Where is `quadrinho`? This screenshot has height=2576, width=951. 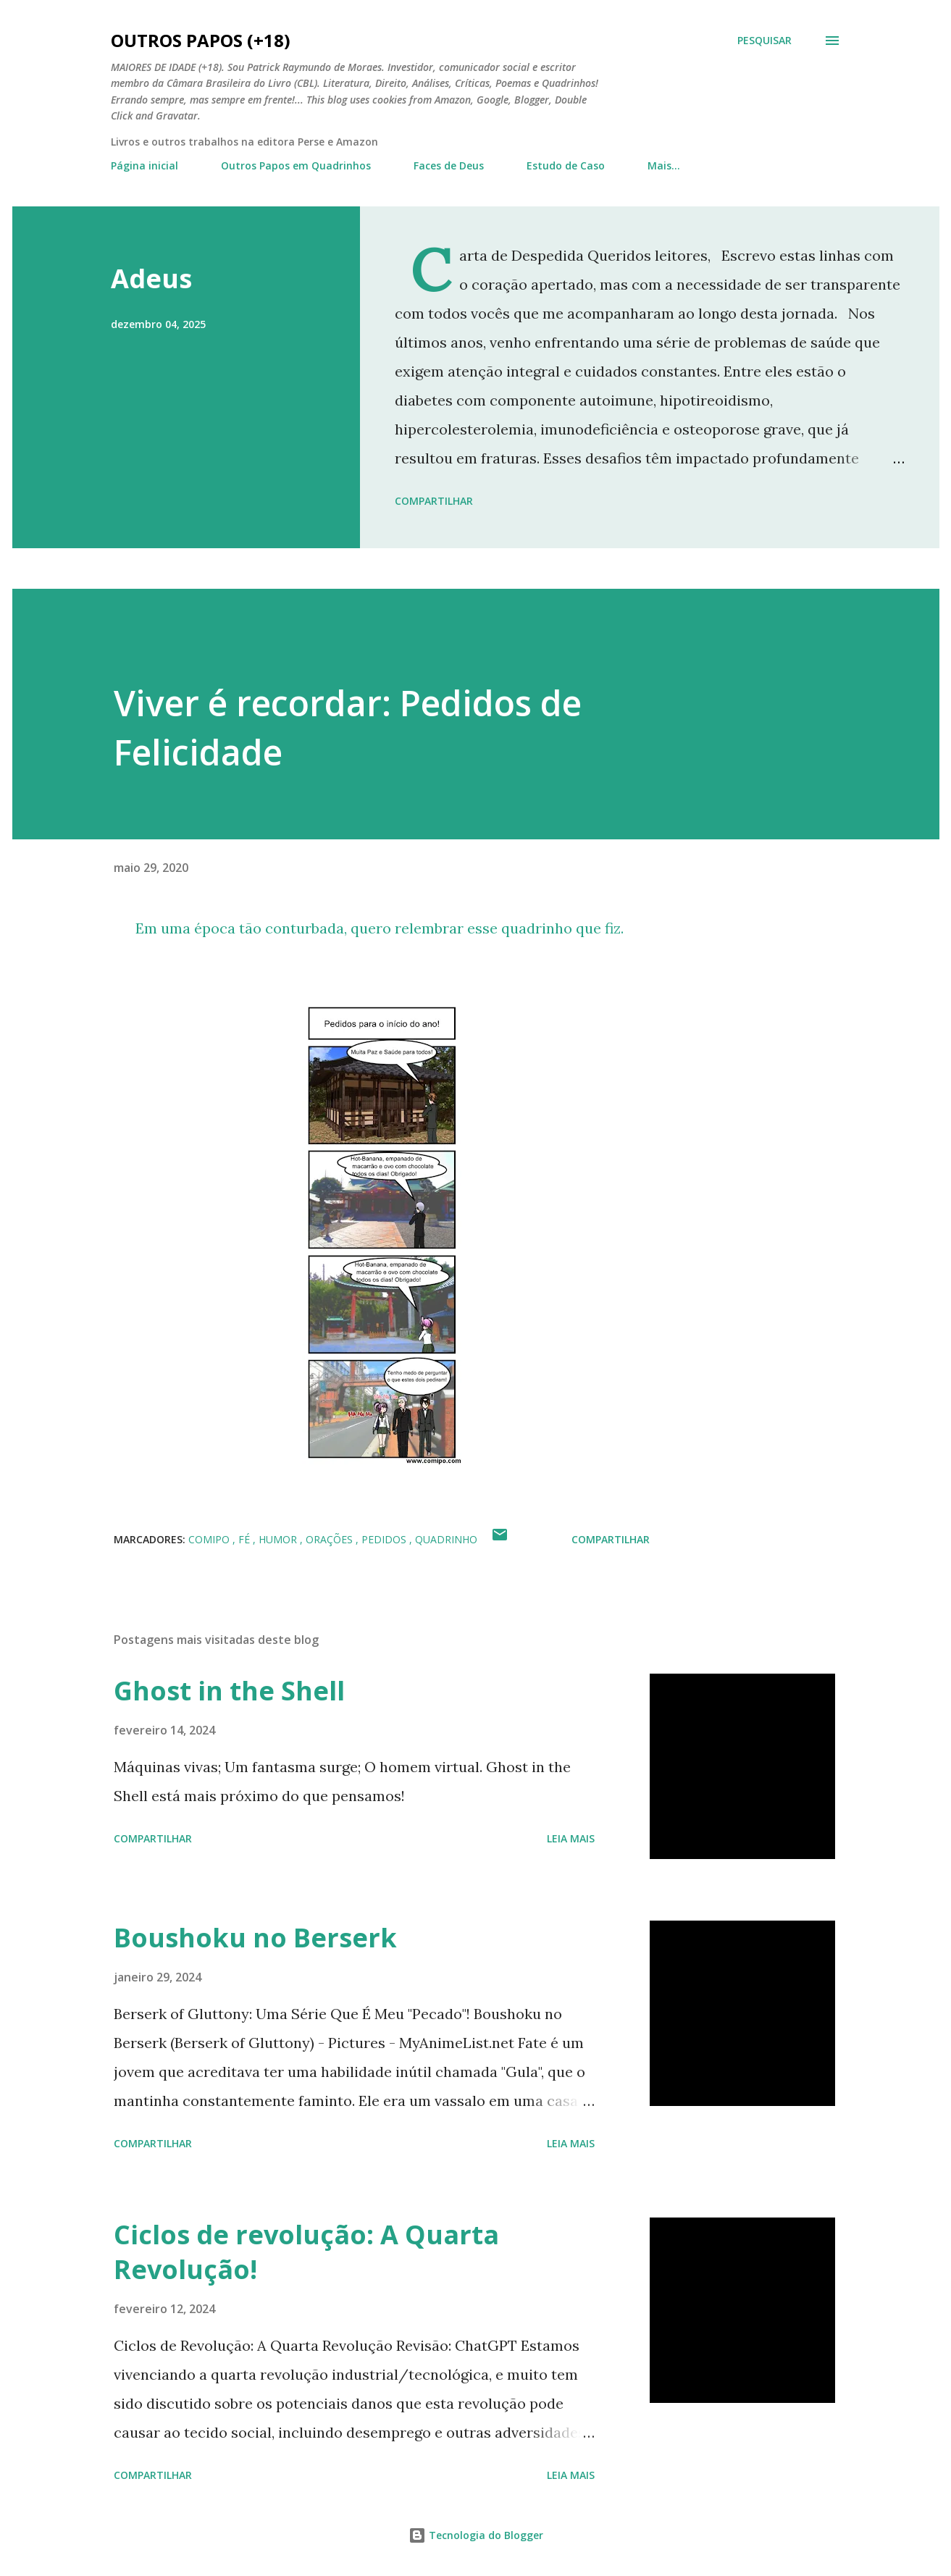
quadrinho is located at coordinates (446, 1539).